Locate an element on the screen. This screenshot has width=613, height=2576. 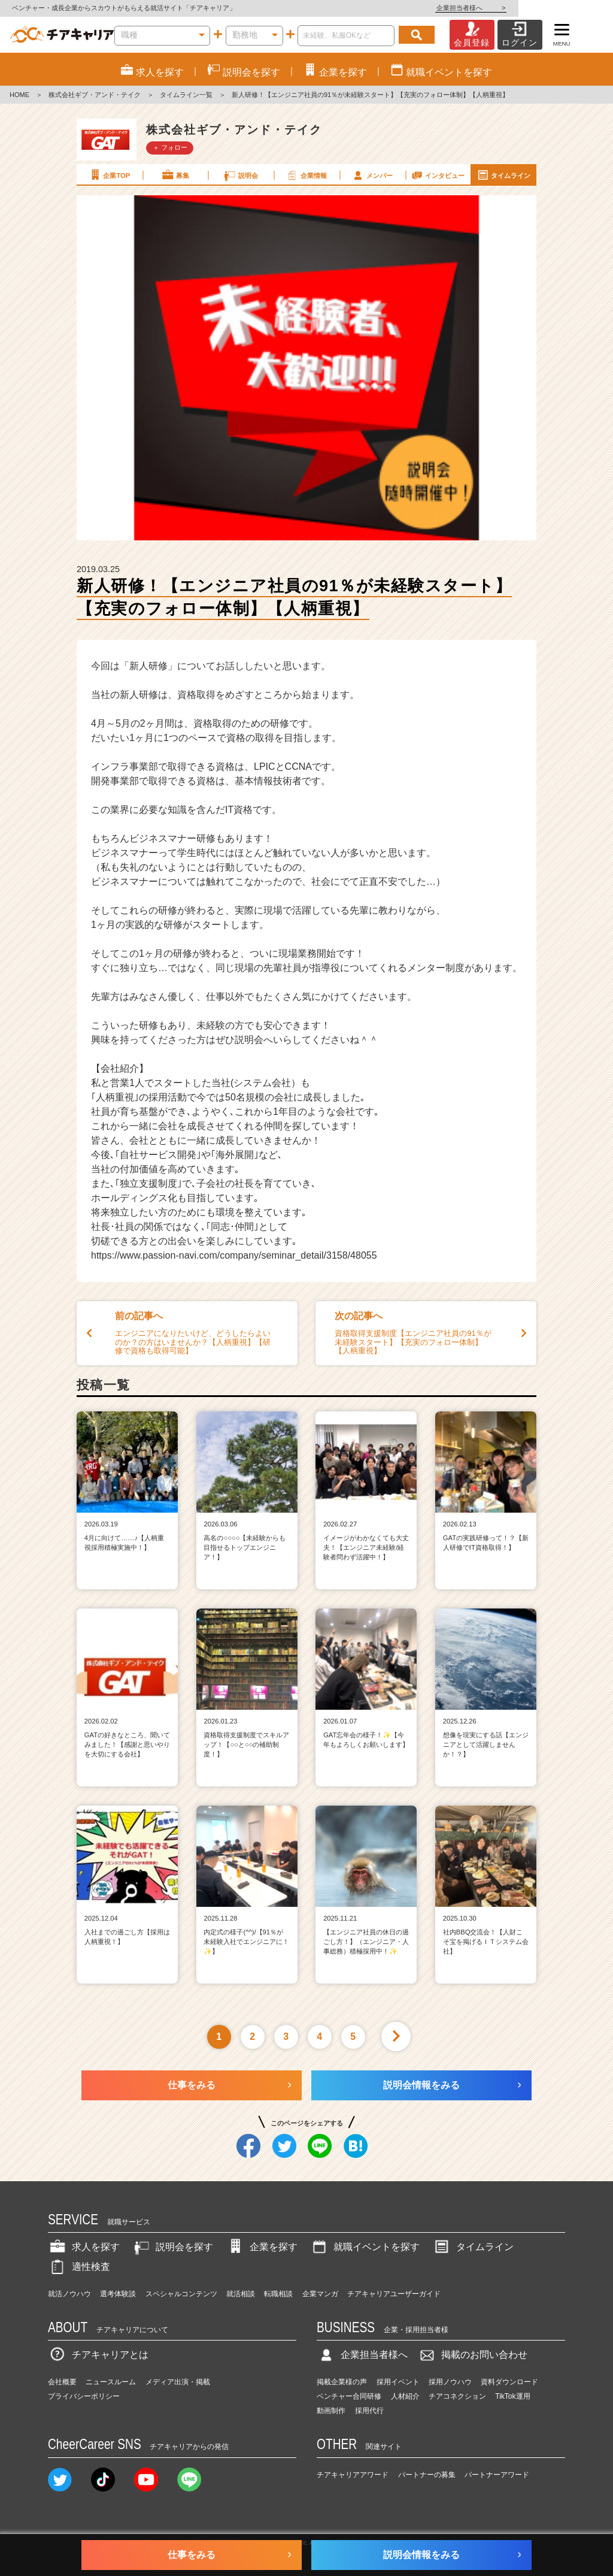
掲載企業様の声 is located at coordinates (342, 2382).